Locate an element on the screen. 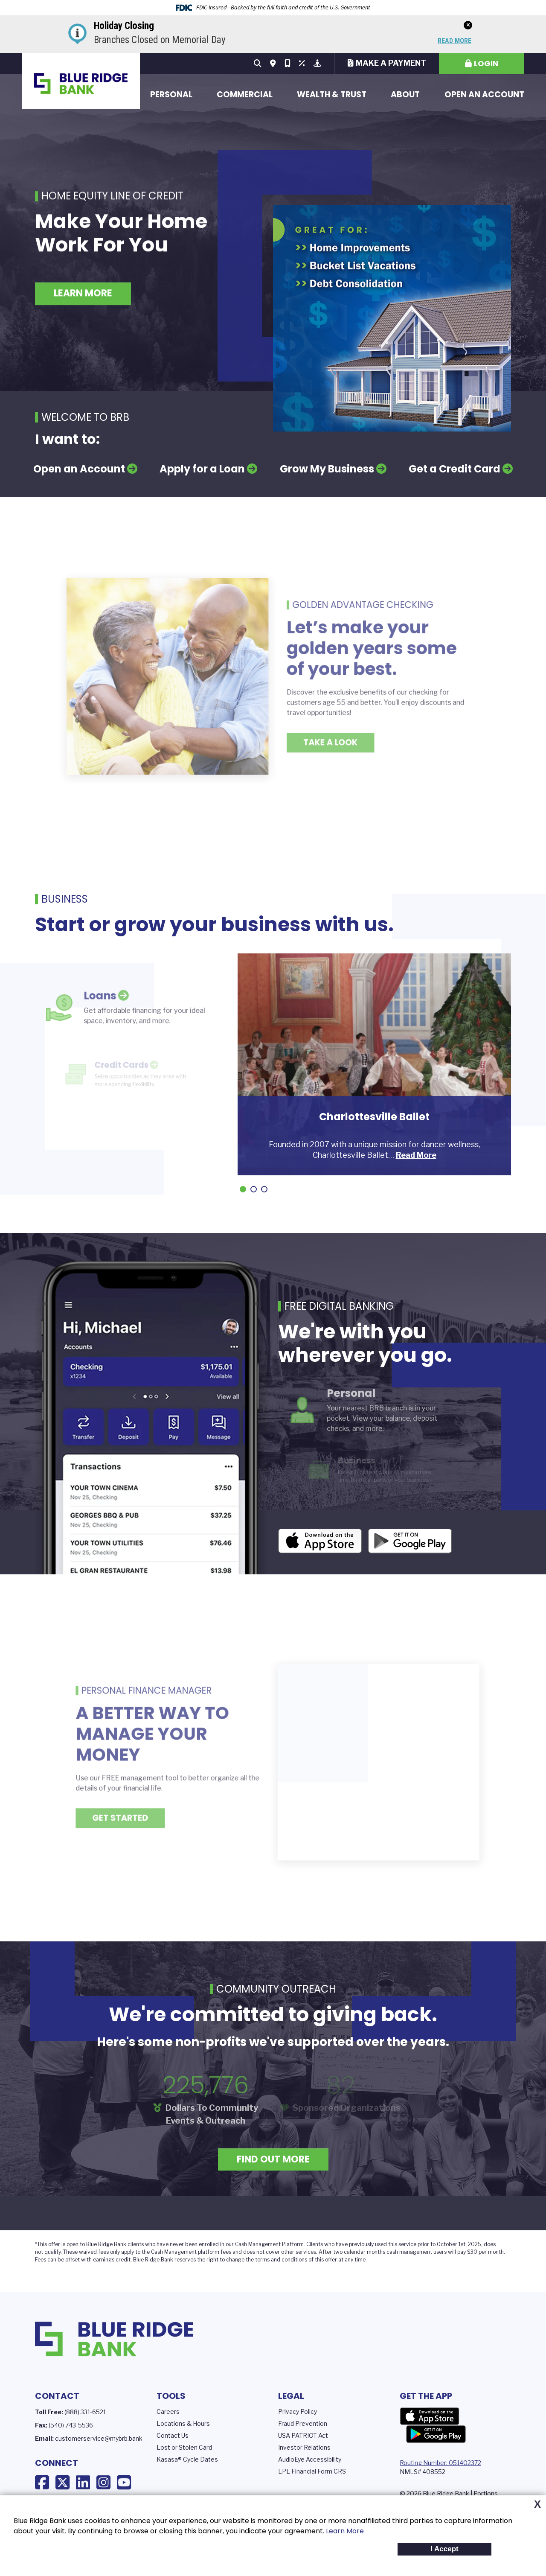  Apply for a Loan is located at coordinates (202, 469).